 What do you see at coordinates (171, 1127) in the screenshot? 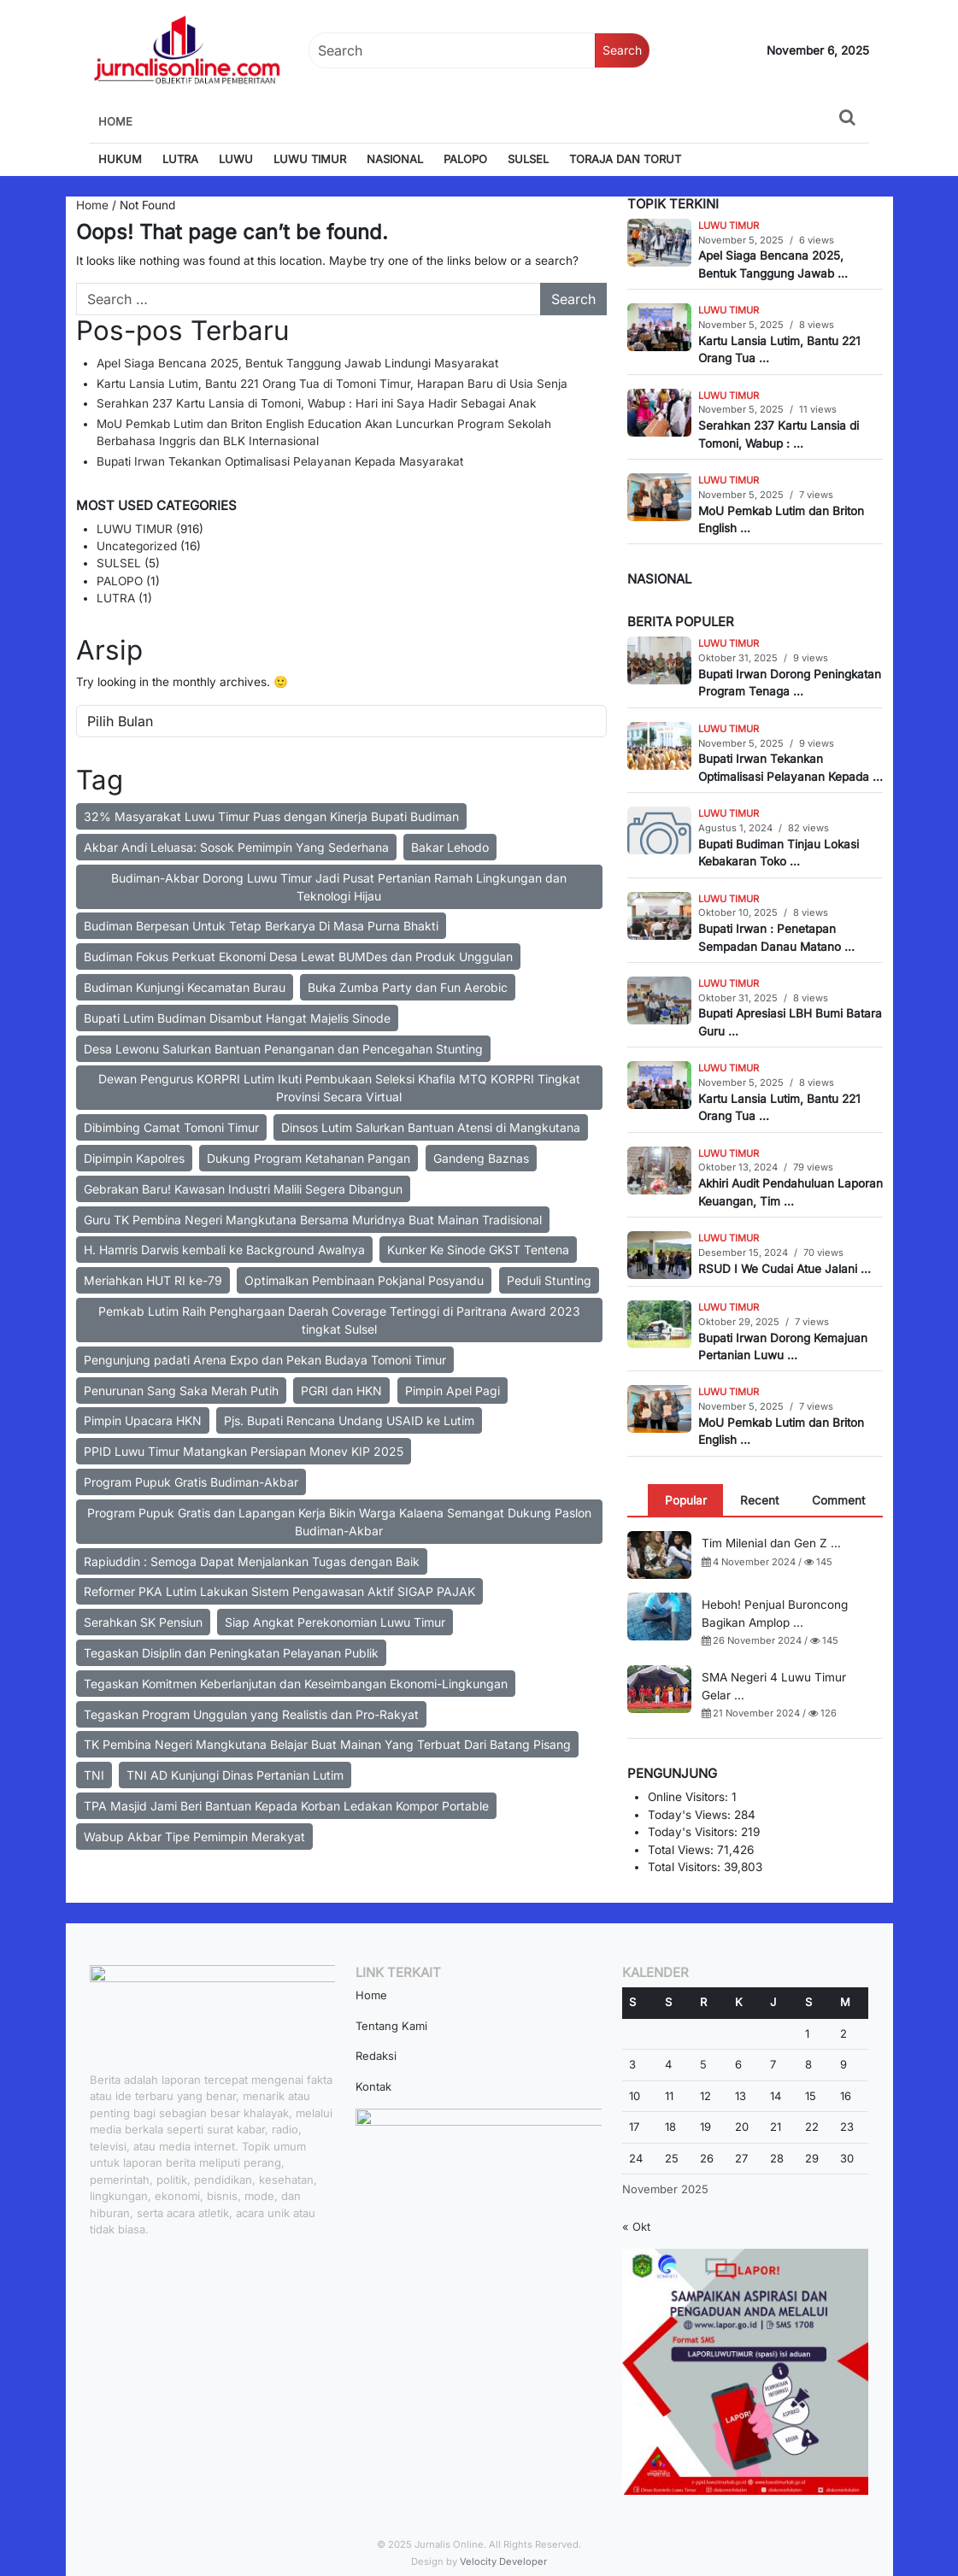
I see `Dibimbing Camat Tomoni Timur [Dibimbing Camat Tomoni Timur (2 item)]` at bounding box center [171, 1127].